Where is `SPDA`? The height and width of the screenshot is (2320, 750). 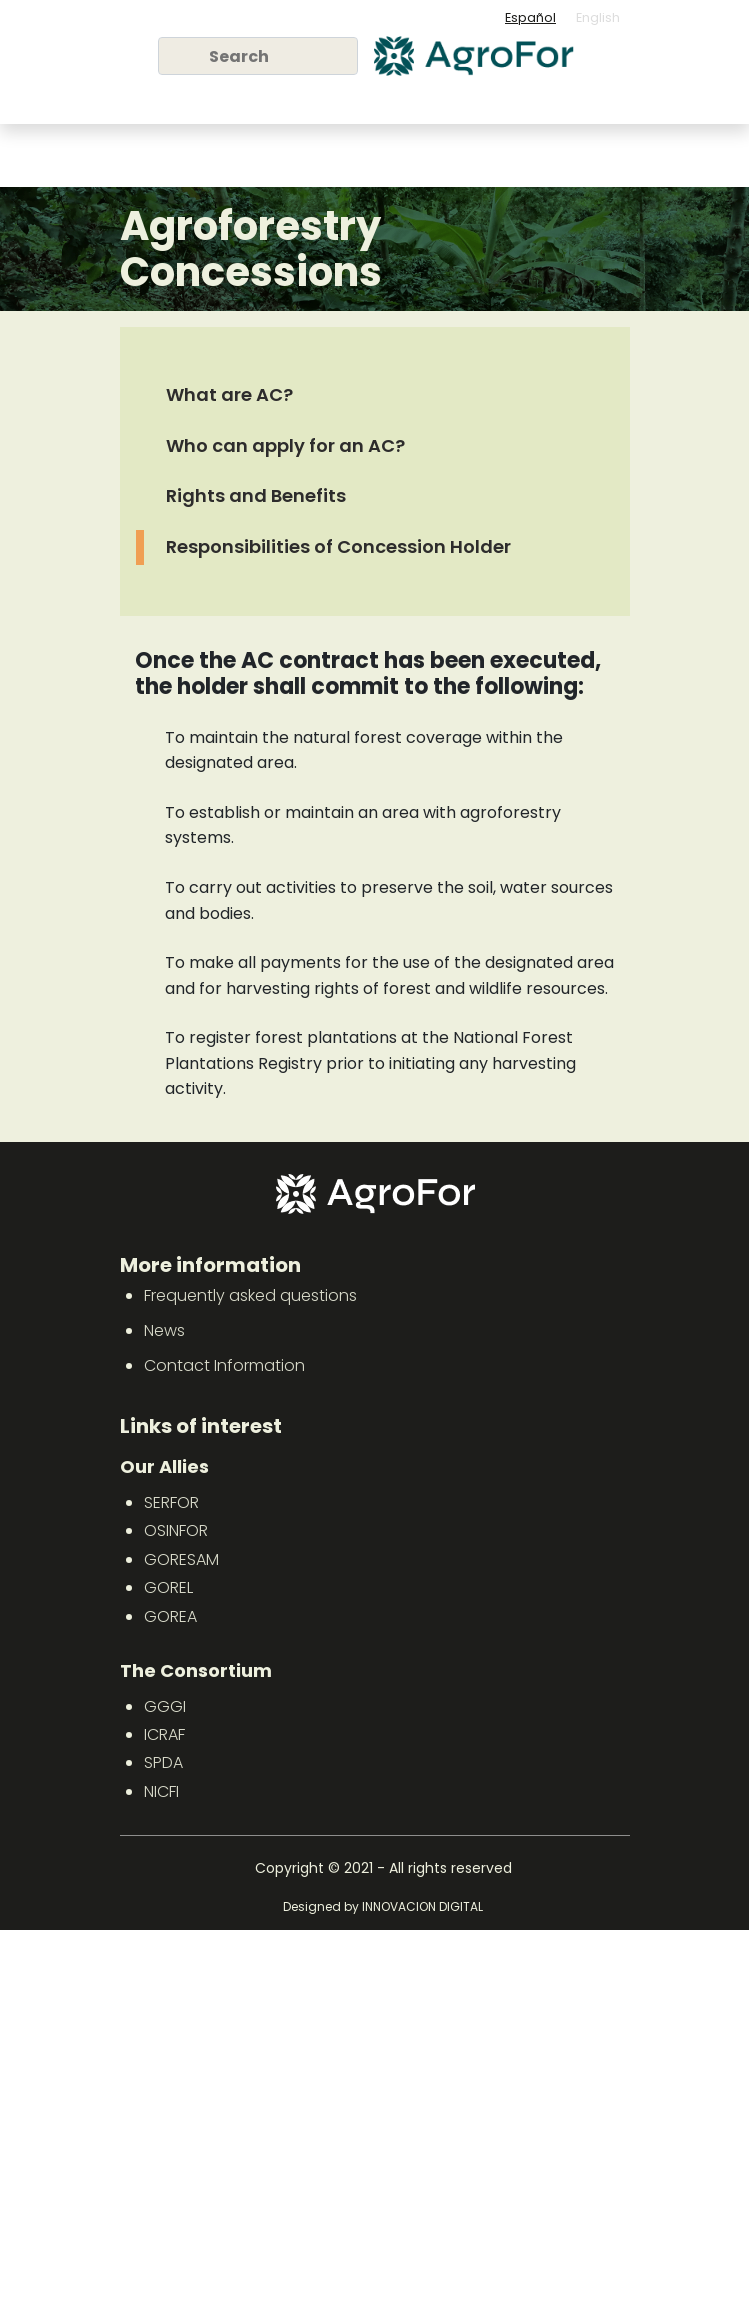 SPDA is located at coordinates (163, 1762).